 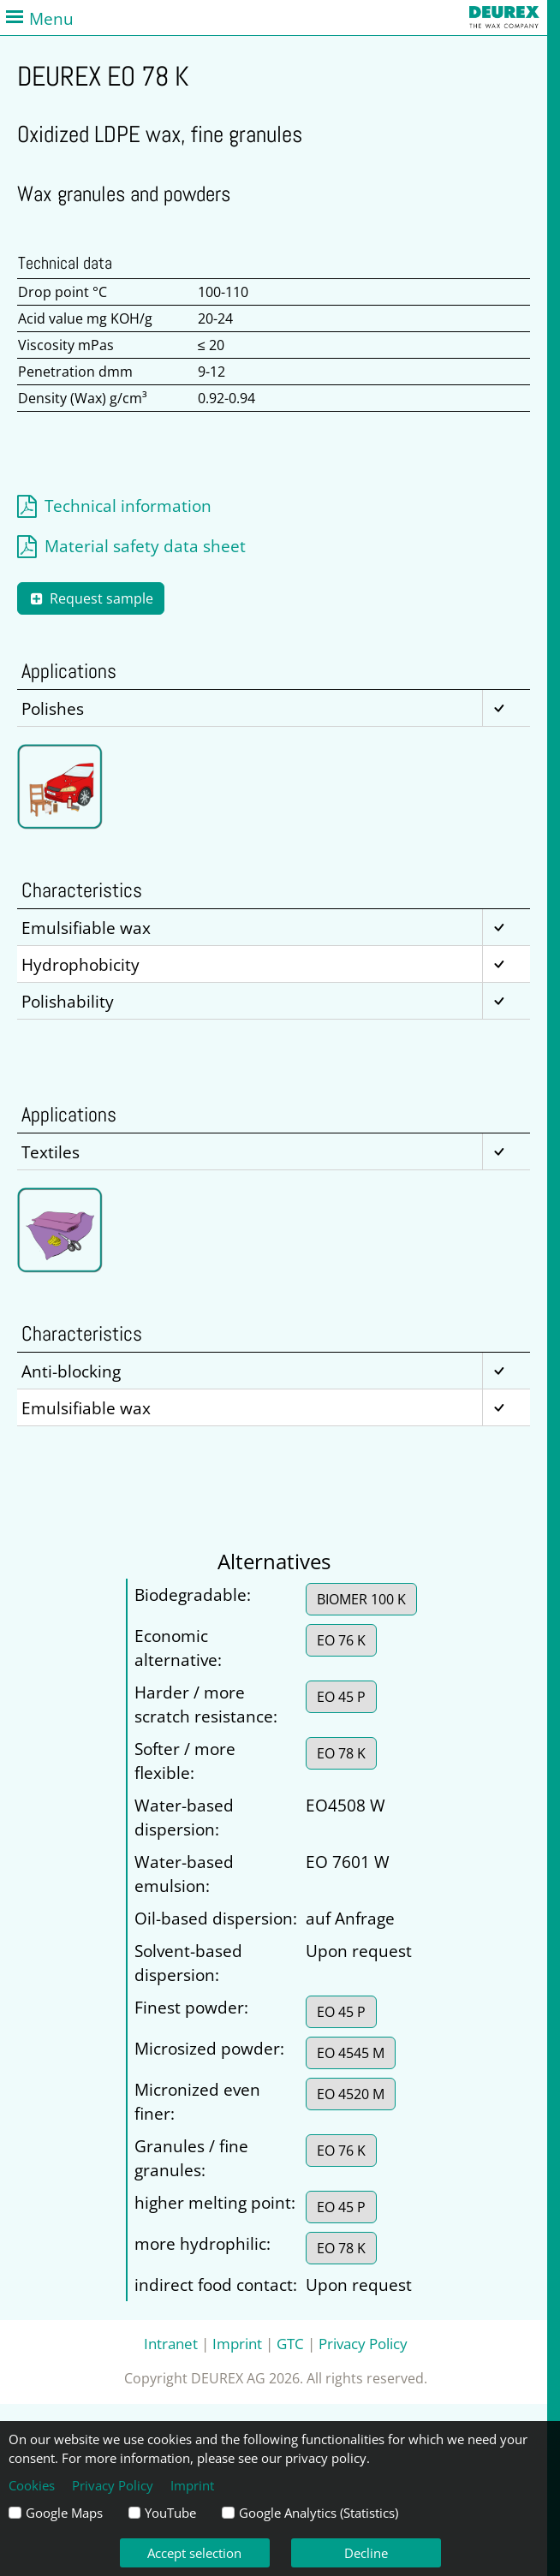 I want to click on EO 76 K, so click(x=341, y=1640).